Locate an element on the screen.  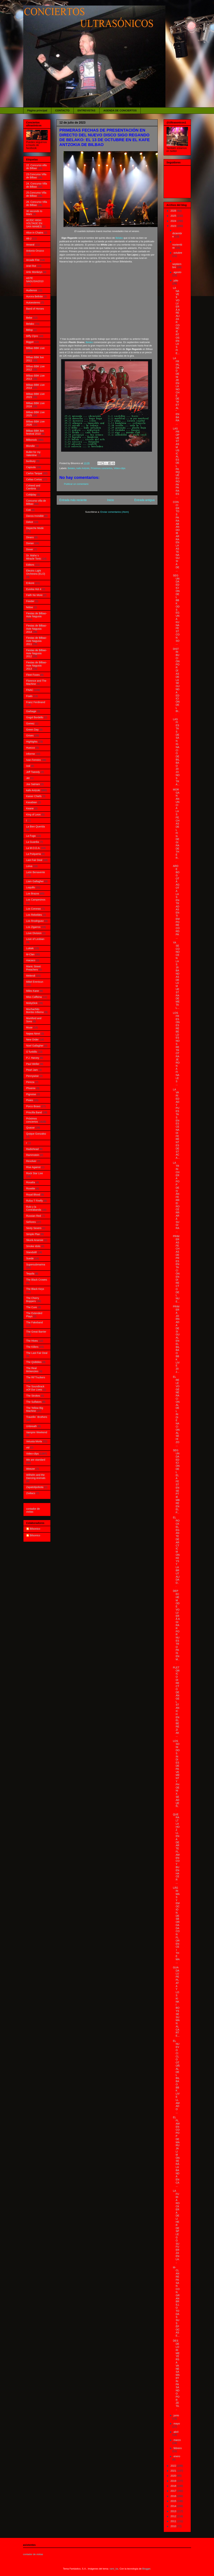
QUERALT LAHOZ LLENA DE ARTE FLAMENCO Y BUEN HACER ... is located at coordinates (176, 1848).